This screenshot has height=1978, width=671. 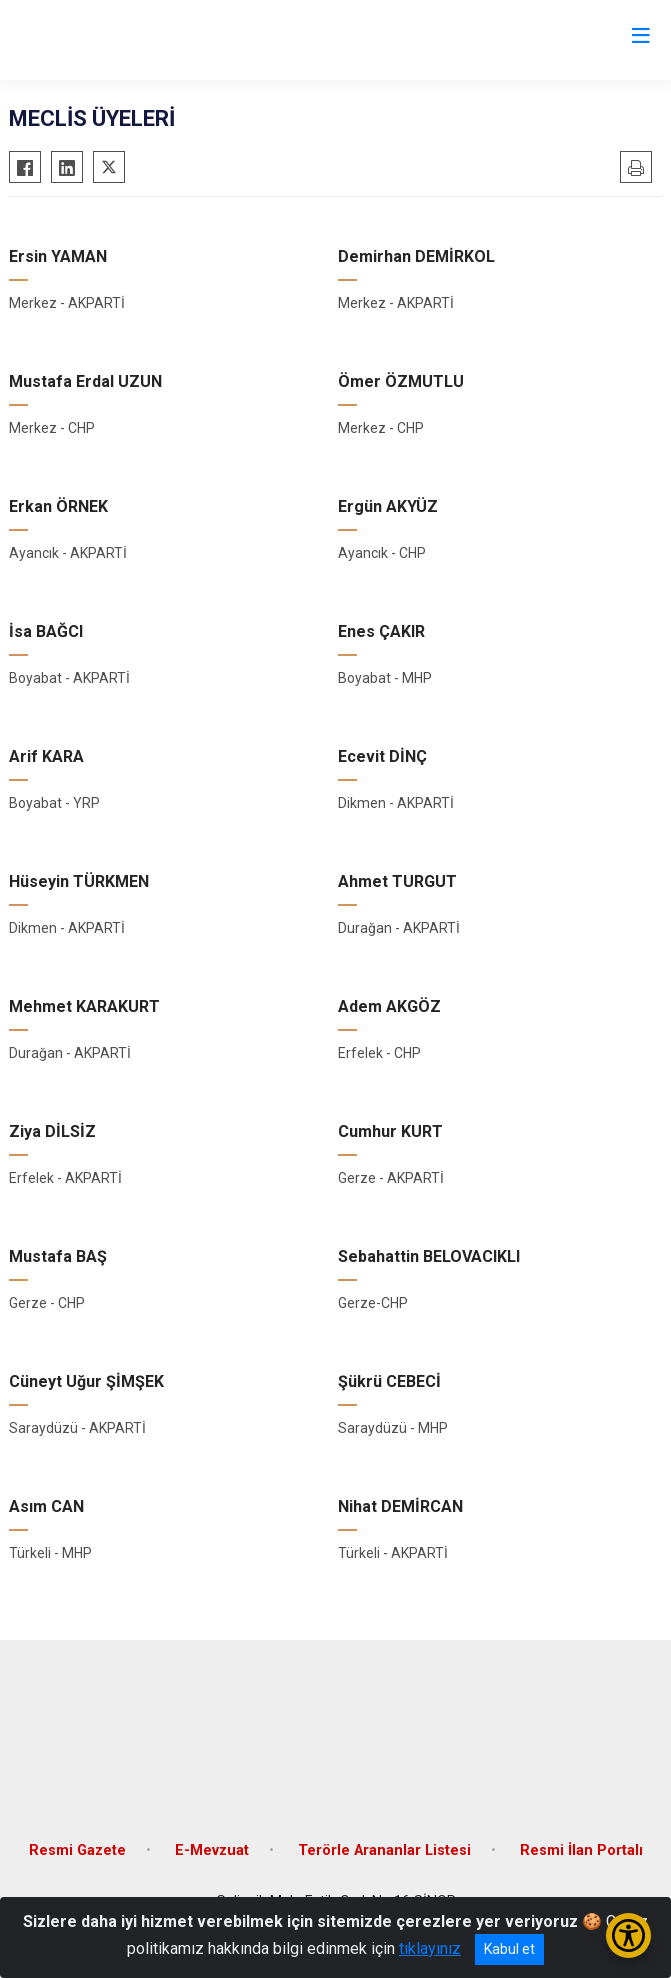 What do you see at coordinates (384, 1850) in the screenshot?
I see `Terörle Arananlar Listesi` at bounding box center [384, 1850].